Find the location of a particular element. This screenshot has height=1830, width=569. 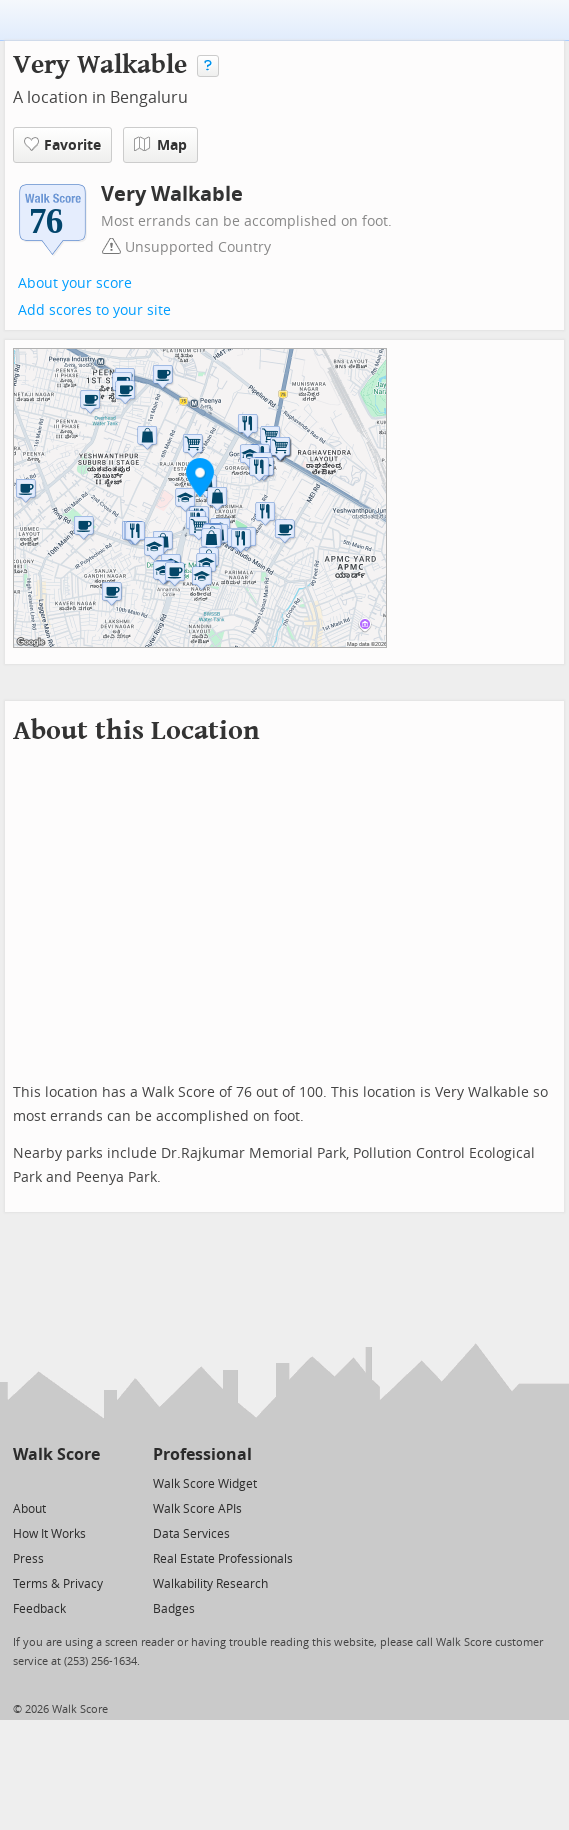

Press is located at coordinates (28, 1559).